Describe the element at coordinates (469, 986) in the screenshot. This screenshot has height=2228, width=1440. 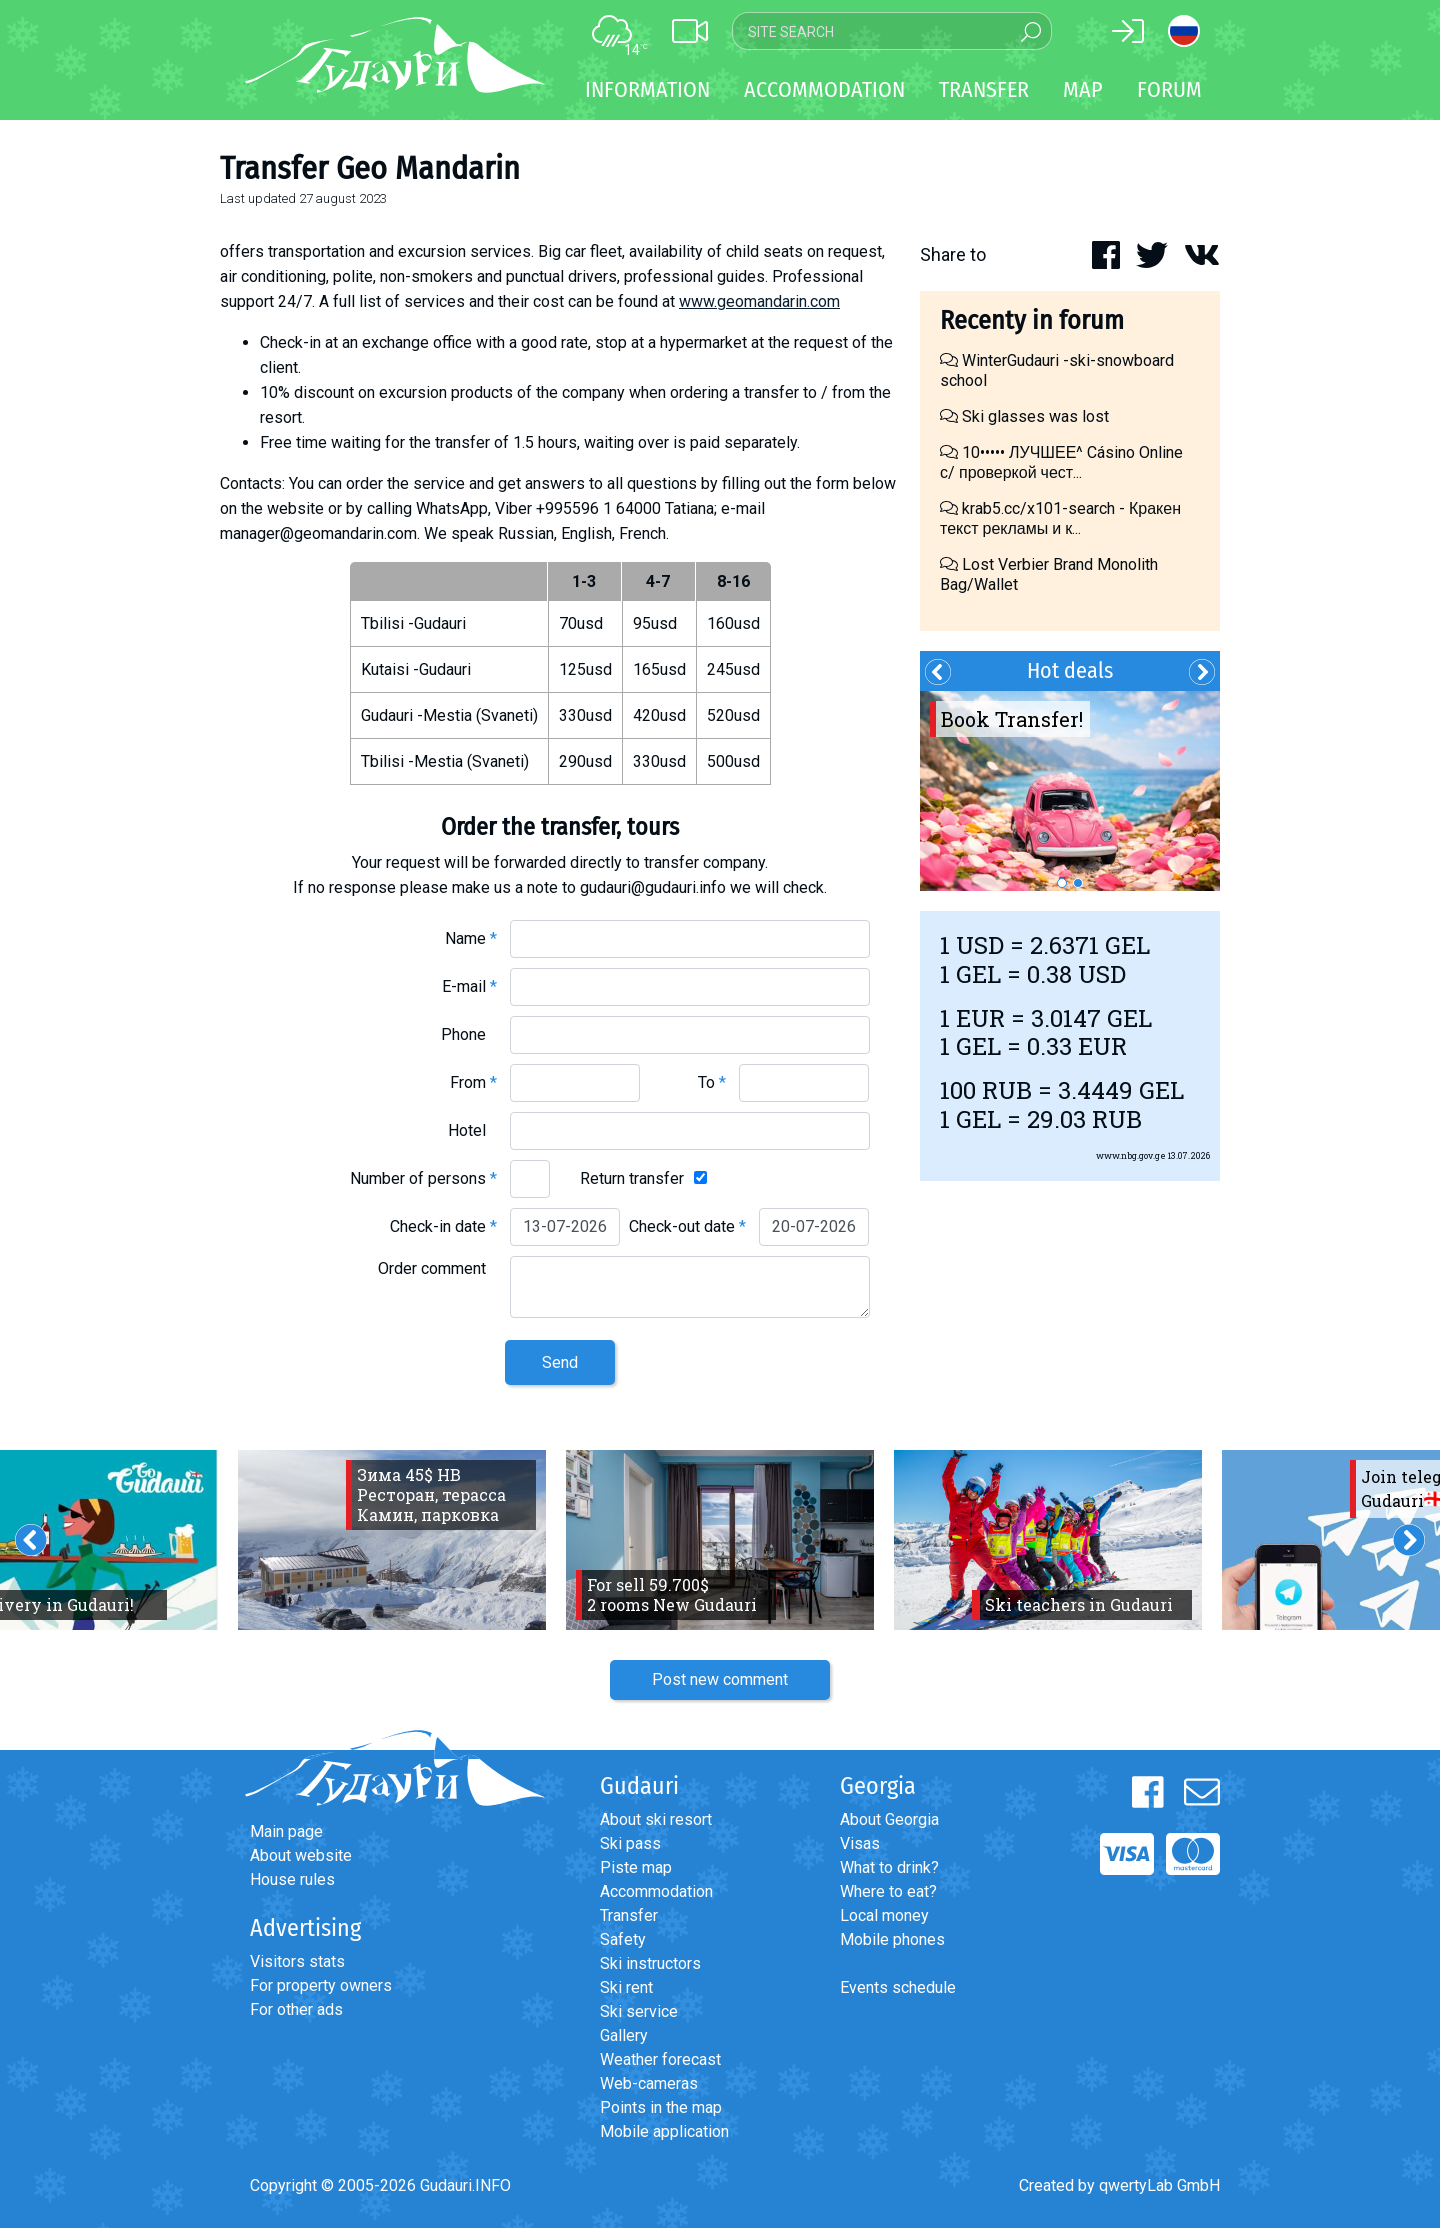
I see `E-mail` at that location.